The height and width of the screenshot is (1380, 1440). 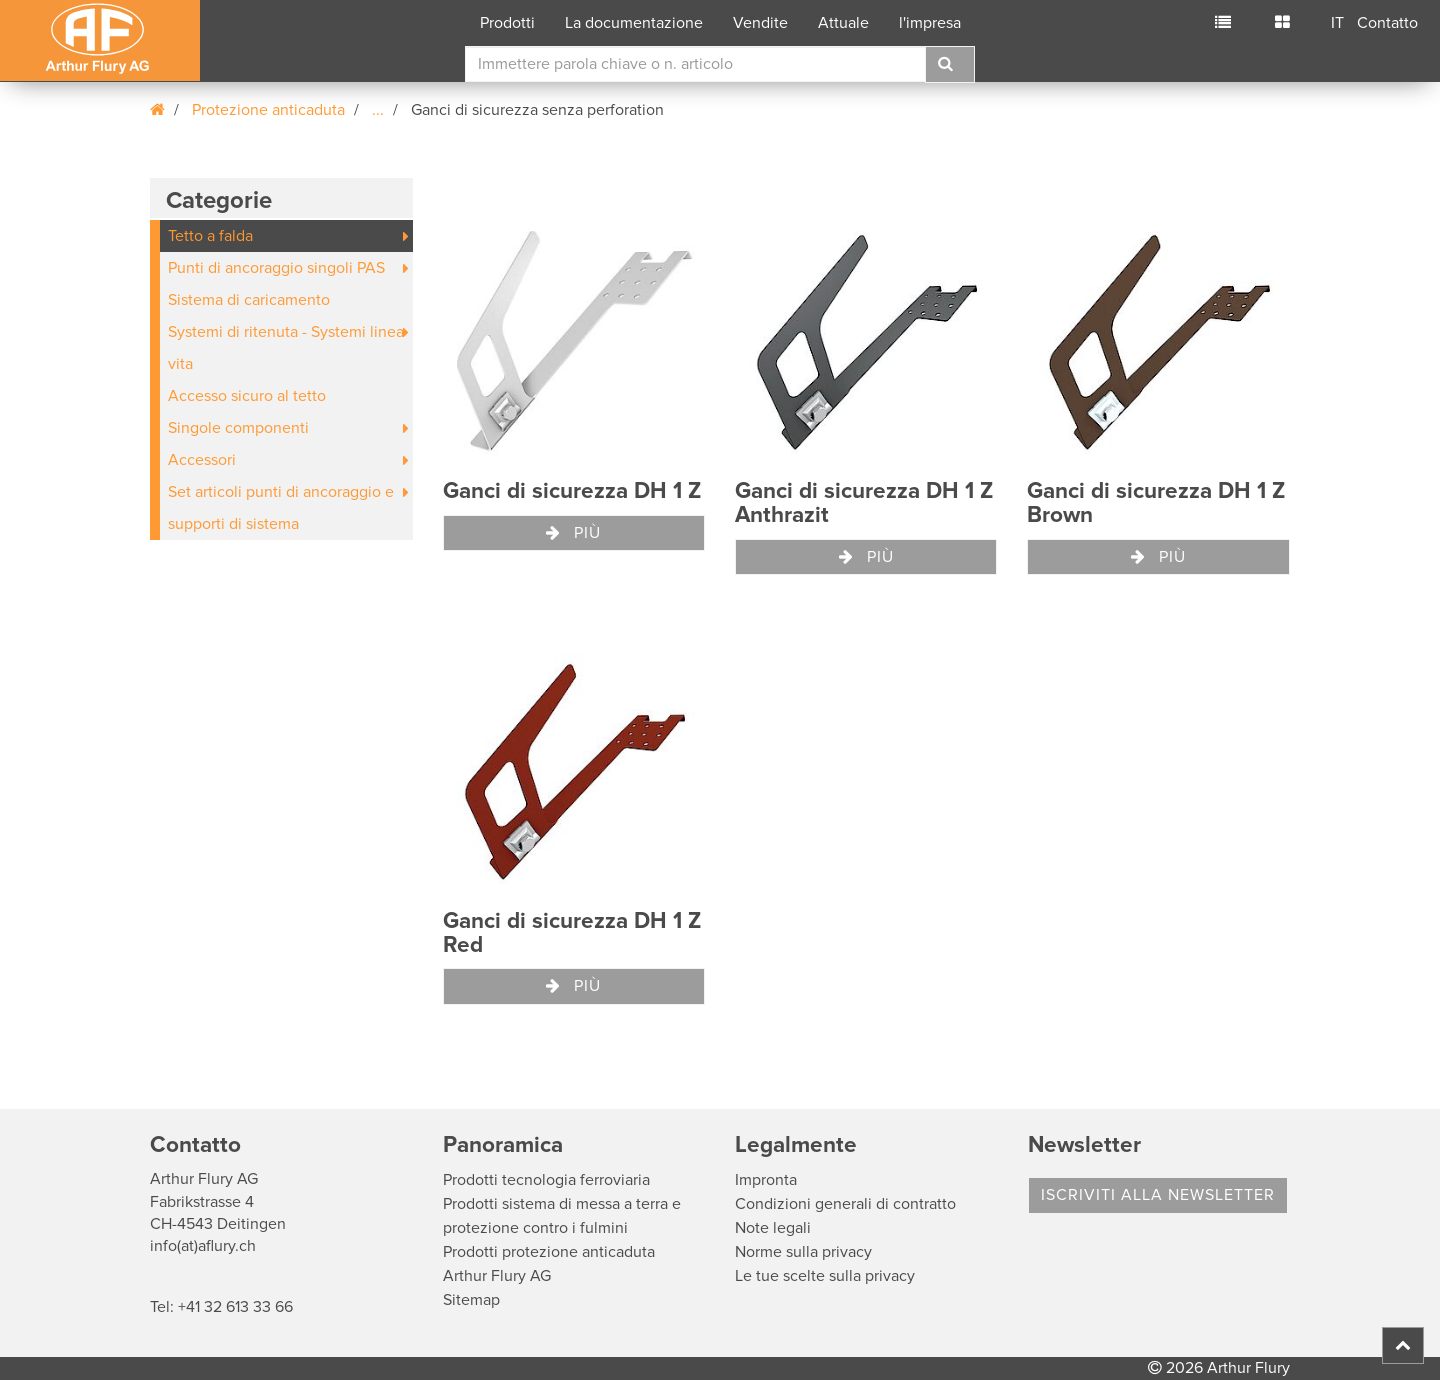 What do you see at coordinates (1158, 1195) in the screenshot?
I see `Iscriviti alla Newsletter` at bounding box center [1158, 1195].